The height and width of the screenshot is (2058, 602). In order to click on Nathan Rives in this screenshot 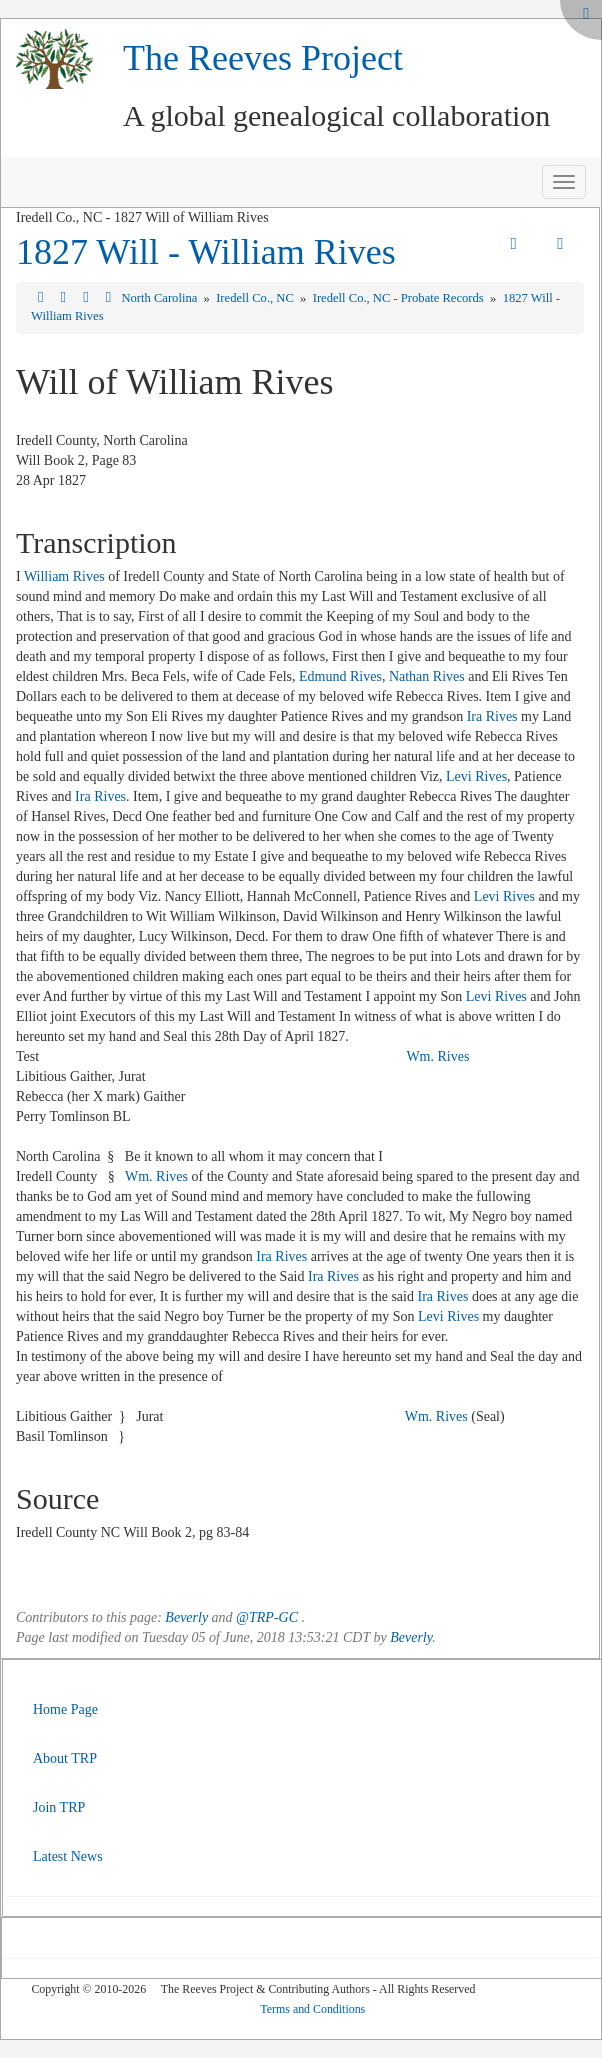, I will do `click(427, 676)`.